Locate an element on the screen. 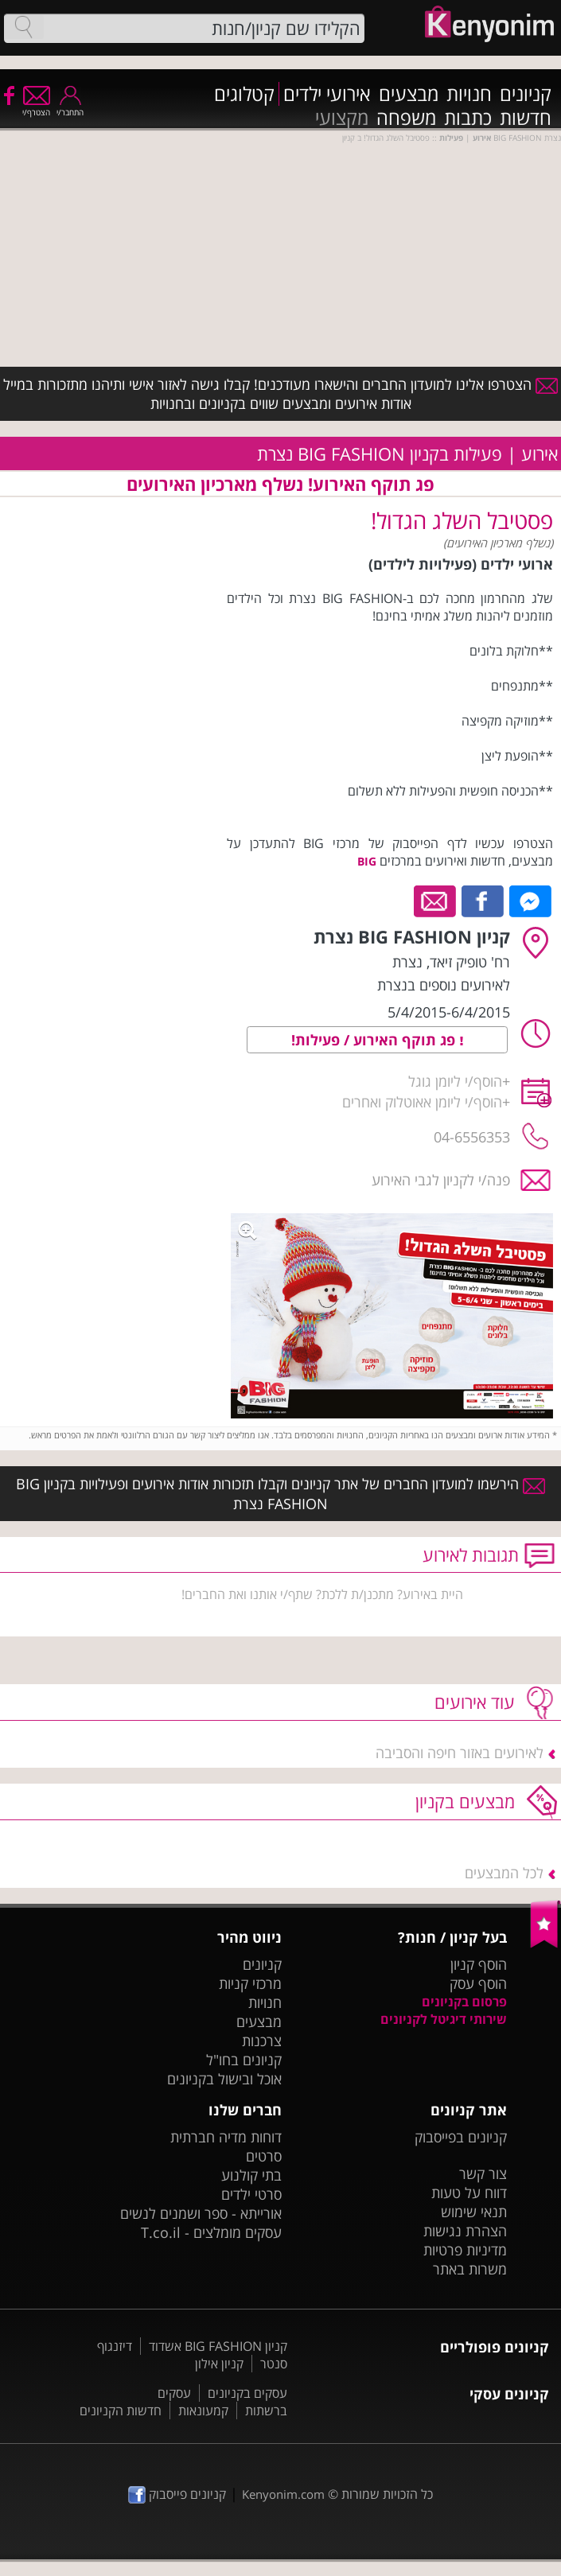 The image size is (561, 2576). כתבות is located at coordinates (468, 118).